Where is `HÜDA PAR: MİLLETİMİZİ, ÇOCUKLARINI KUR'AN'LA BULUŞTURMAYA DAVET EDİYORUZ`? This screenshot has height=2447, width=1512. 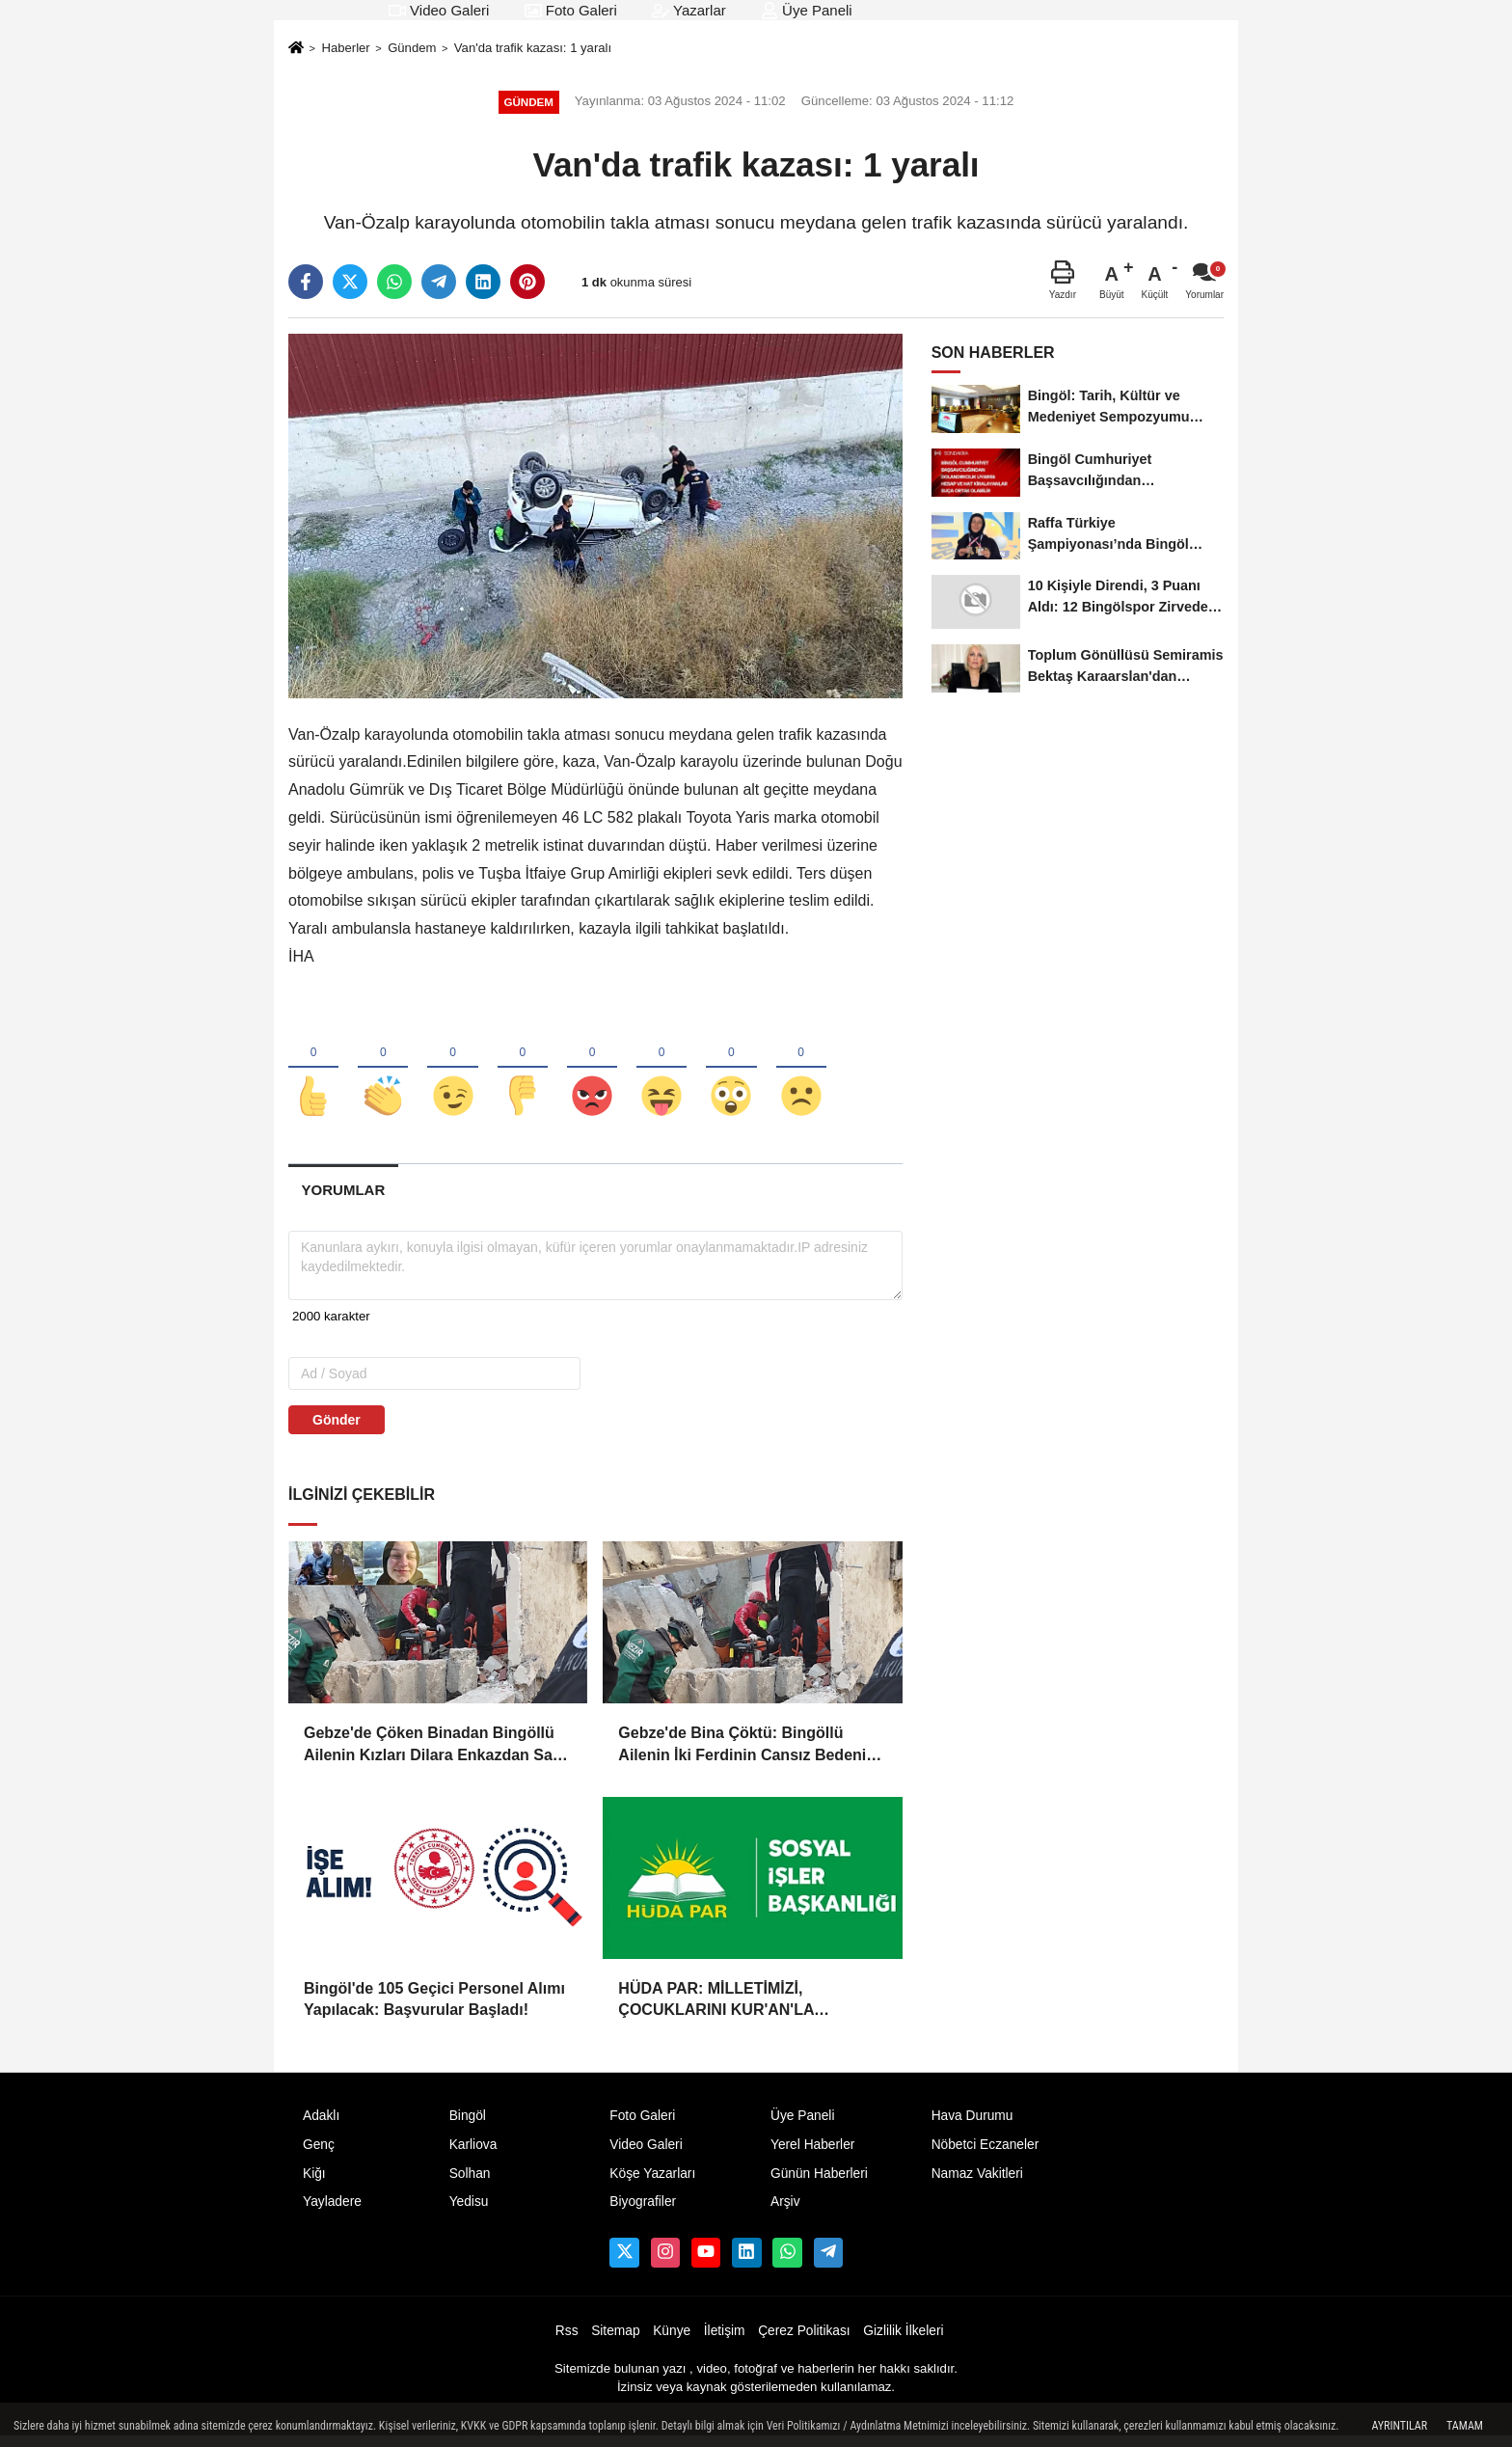
HÜDA PAR: MİLLETİMİZİ, ÇOCUKLARINI KUR'AN'LA BULUŞTURMAYA DAVET EDİYORUZ is located at coordinates (751, 2011).